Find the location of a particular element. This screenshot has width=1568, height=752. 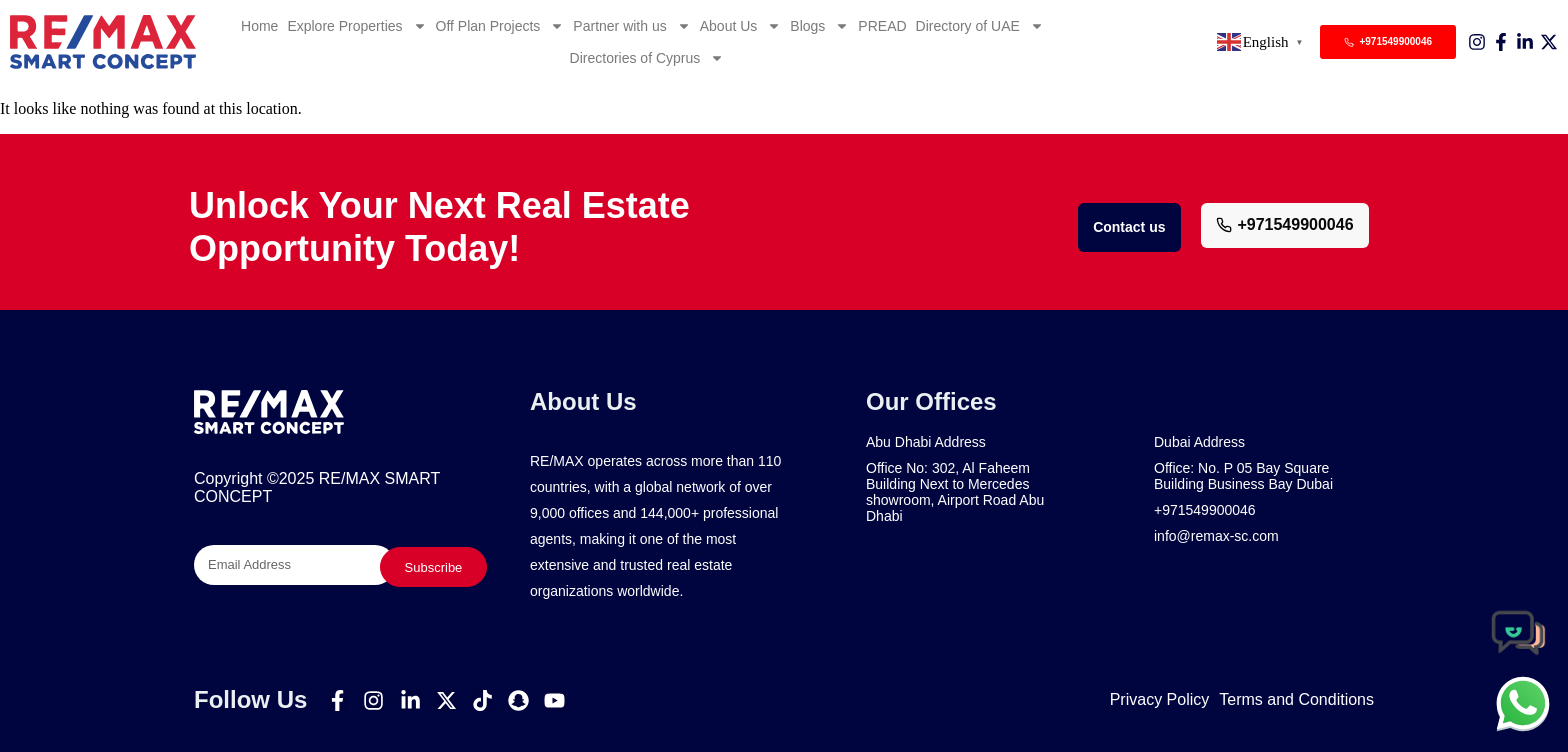

Directories of Cyprus is located at coordinates (647, 58).